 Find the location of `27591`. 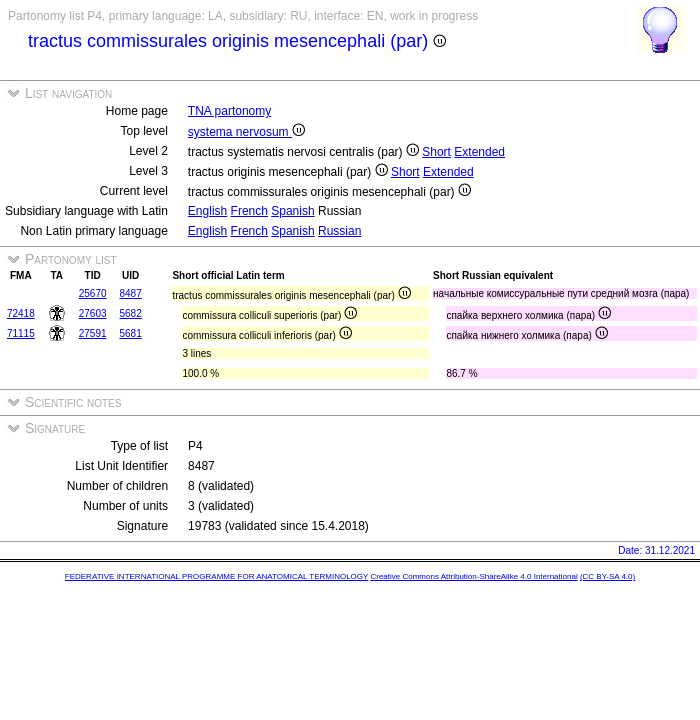

27591 is located at coordinates (93, 333).